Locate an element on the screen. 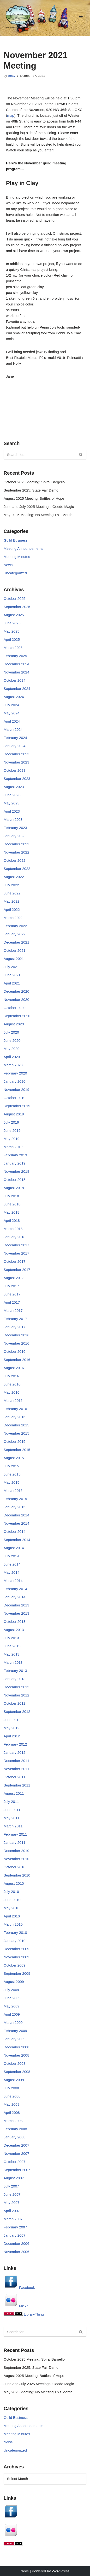  June 2022 is located at coordinates (12, 893).